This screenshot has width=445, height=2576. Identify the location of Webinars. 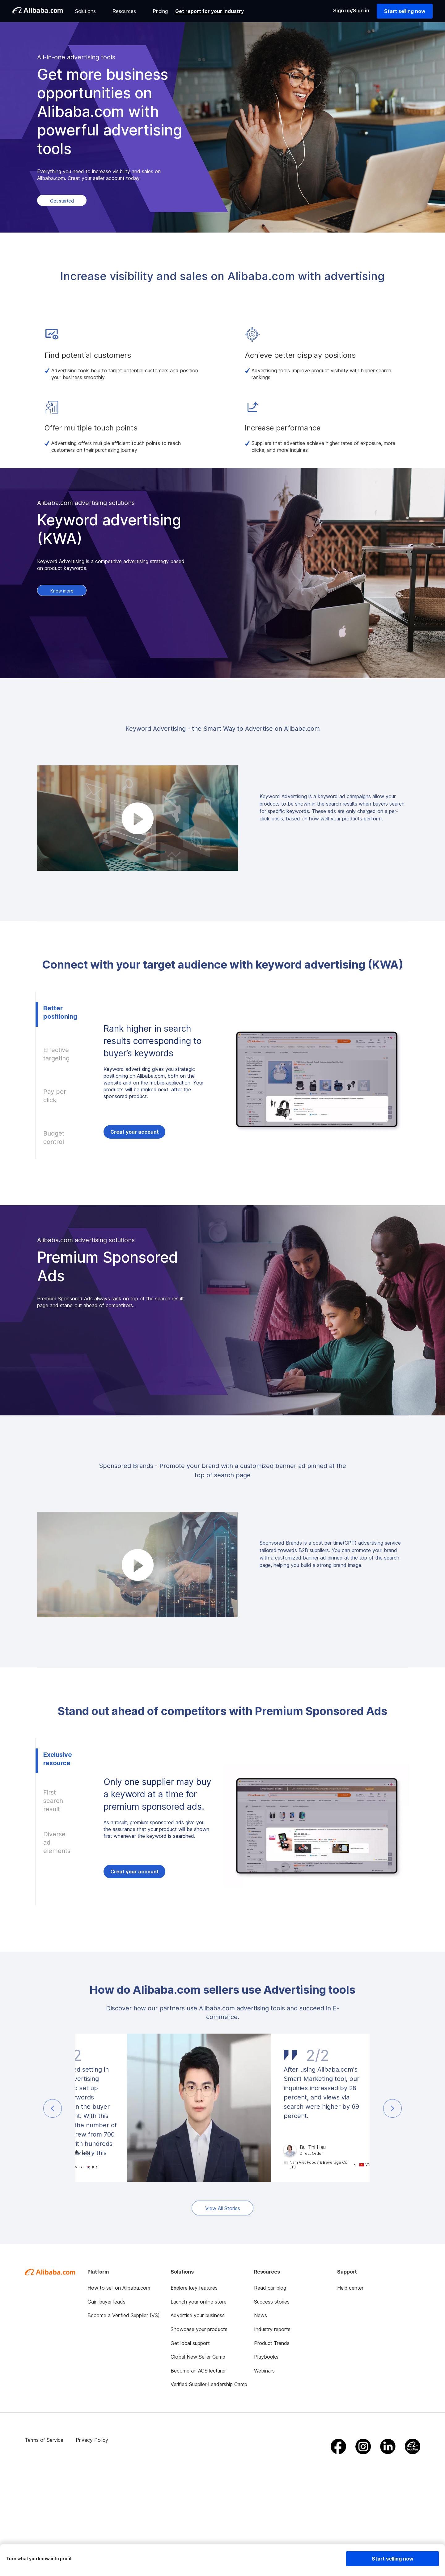
(264, 2371).